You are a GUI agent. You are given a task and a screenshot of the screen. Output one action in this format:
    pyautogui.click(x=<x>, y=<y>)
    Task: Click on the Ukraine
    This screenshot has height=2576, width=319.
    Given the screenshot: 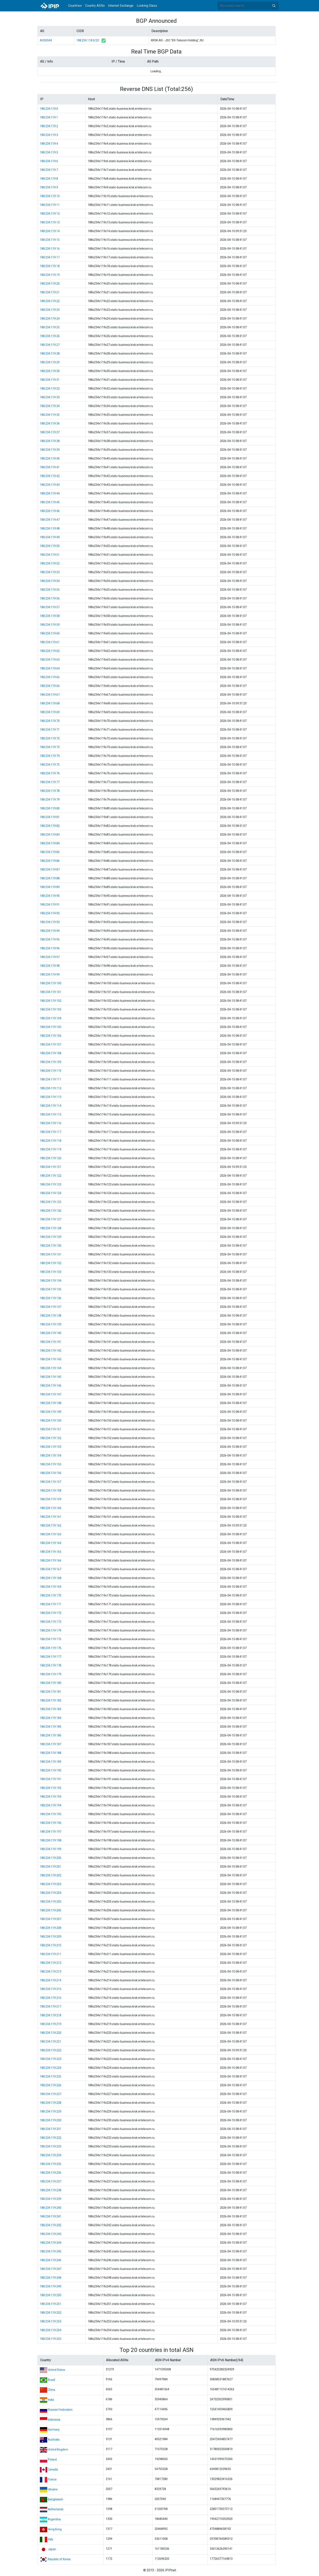 What is the action you would take?
    pyautogui.click(x=53, y=2489)
    